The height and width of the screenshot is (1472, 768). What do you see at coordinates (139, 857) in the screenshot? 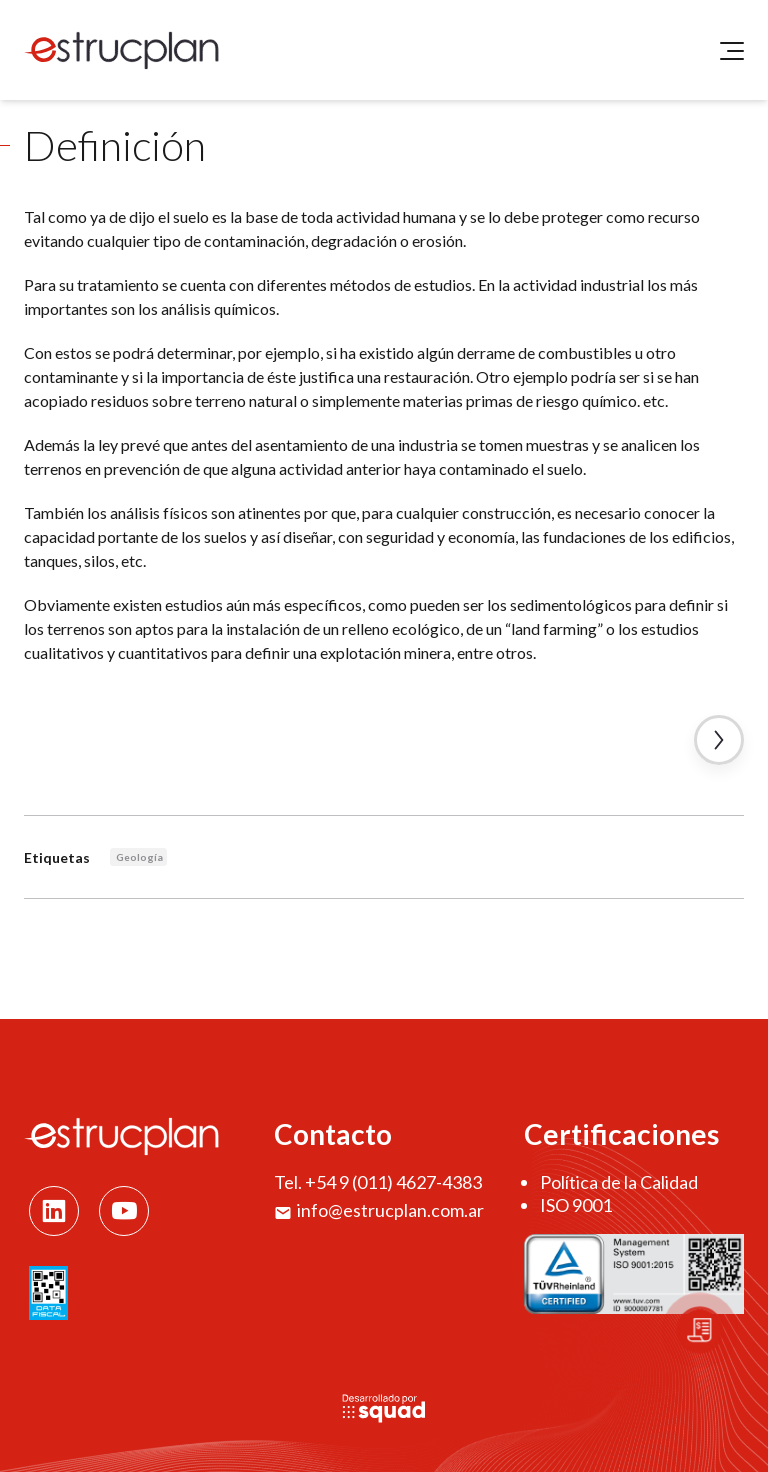
I see `Geología` at bounding box center [139, 857].